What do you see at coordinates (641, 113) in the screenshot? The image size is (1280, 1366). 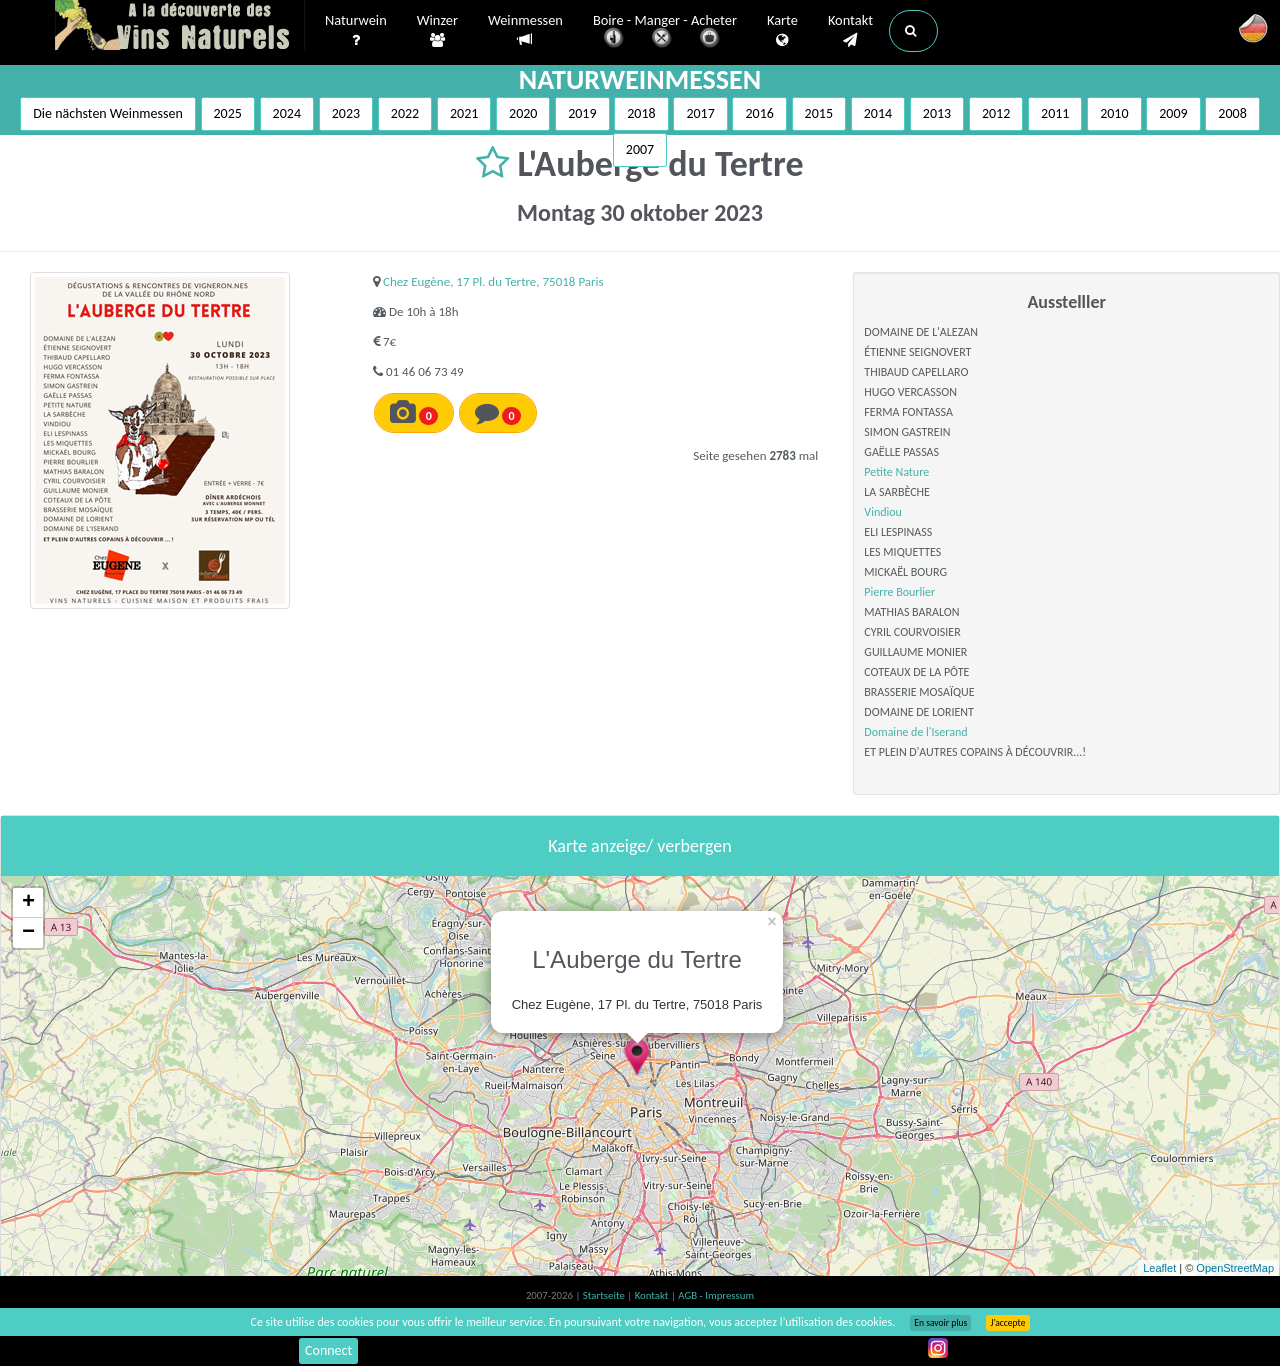 I see `2018` at bounding box center [641, 113].